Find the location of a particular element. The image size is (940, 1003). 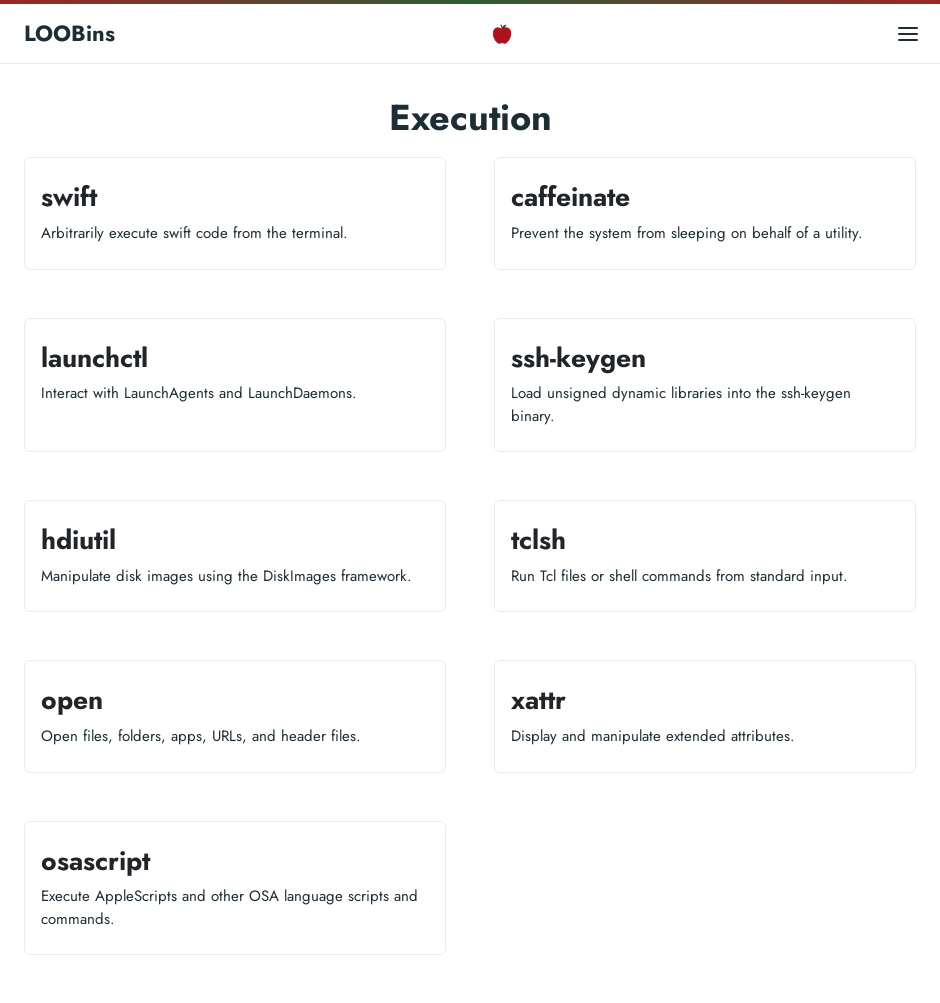

caffeinate is located at coordinates (570, 197).